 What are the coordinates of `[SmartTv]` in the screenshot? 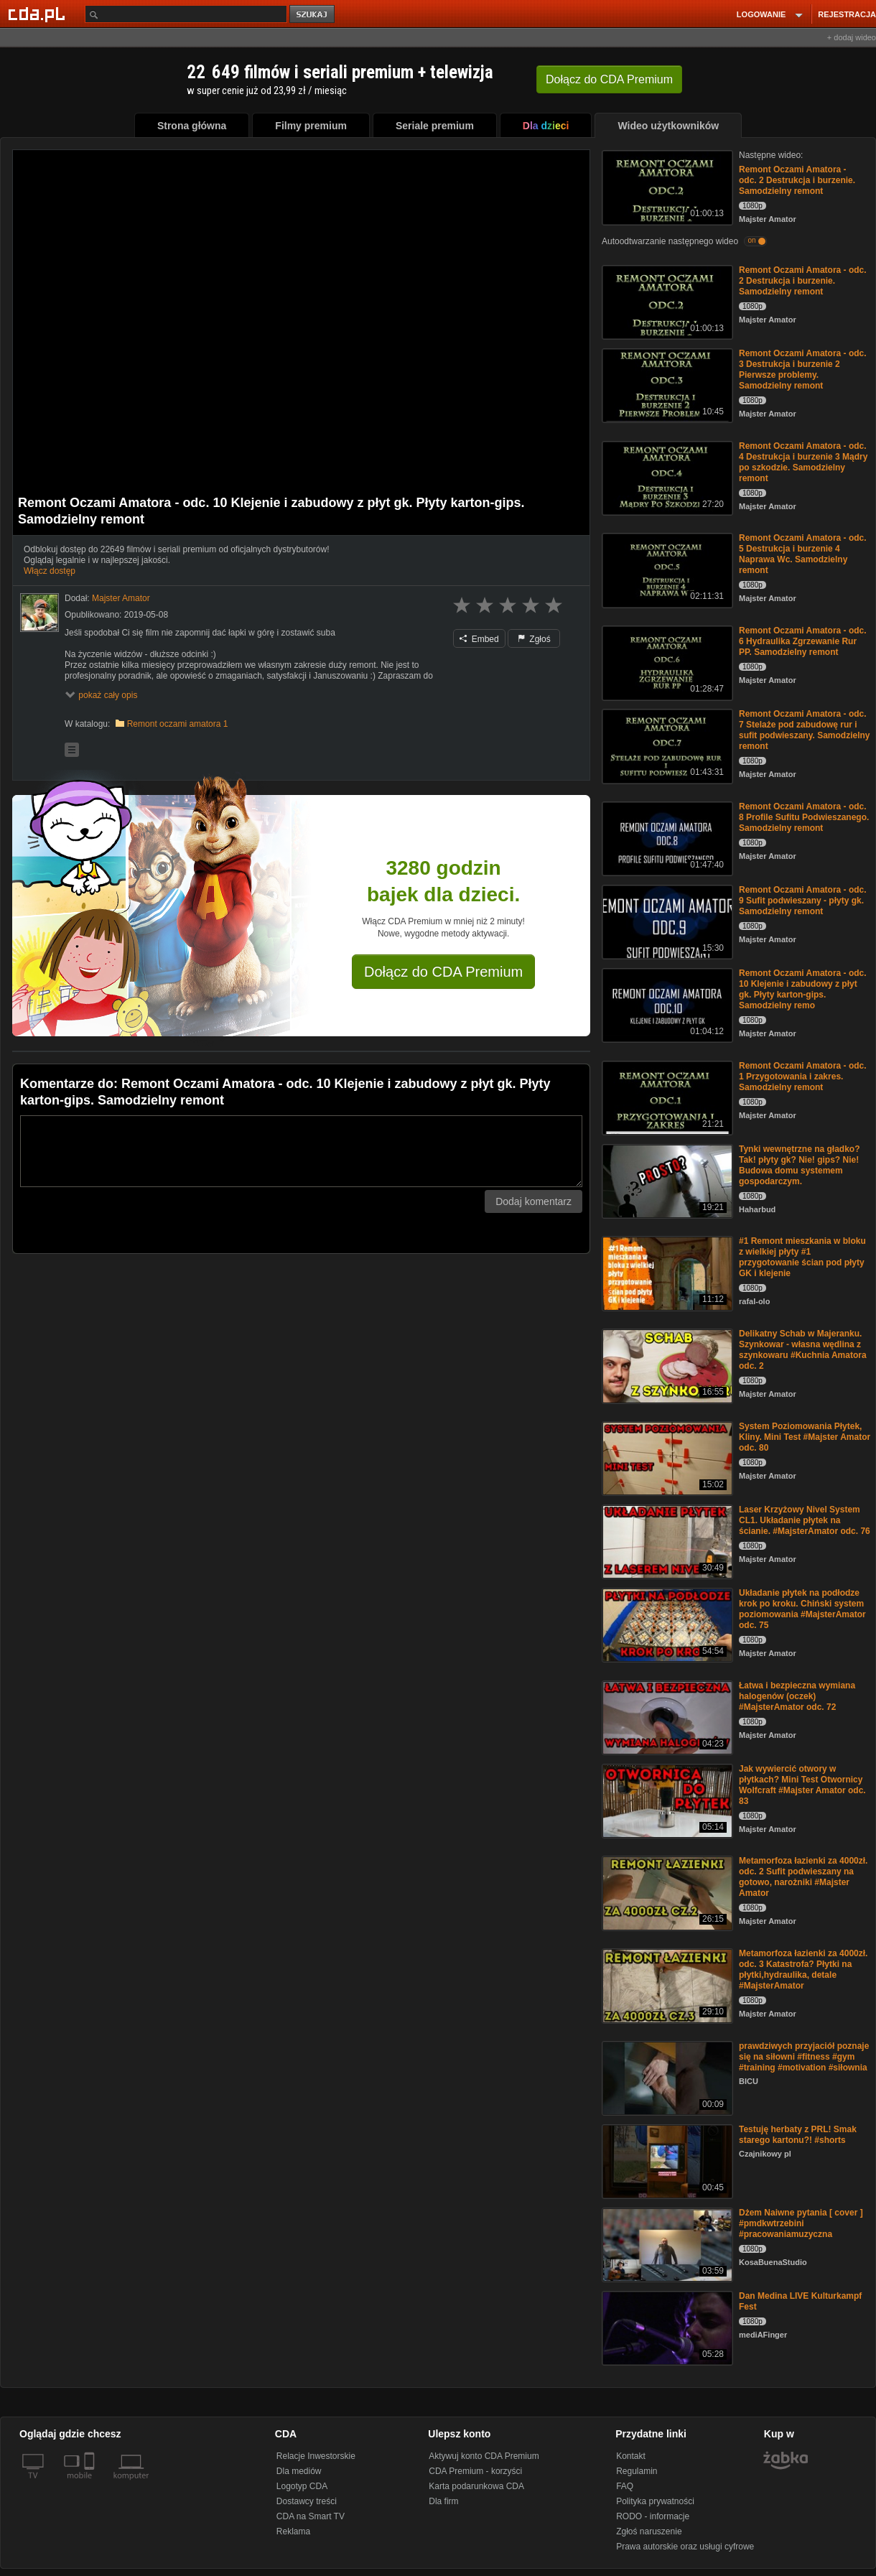 It's located at (91, 2484).